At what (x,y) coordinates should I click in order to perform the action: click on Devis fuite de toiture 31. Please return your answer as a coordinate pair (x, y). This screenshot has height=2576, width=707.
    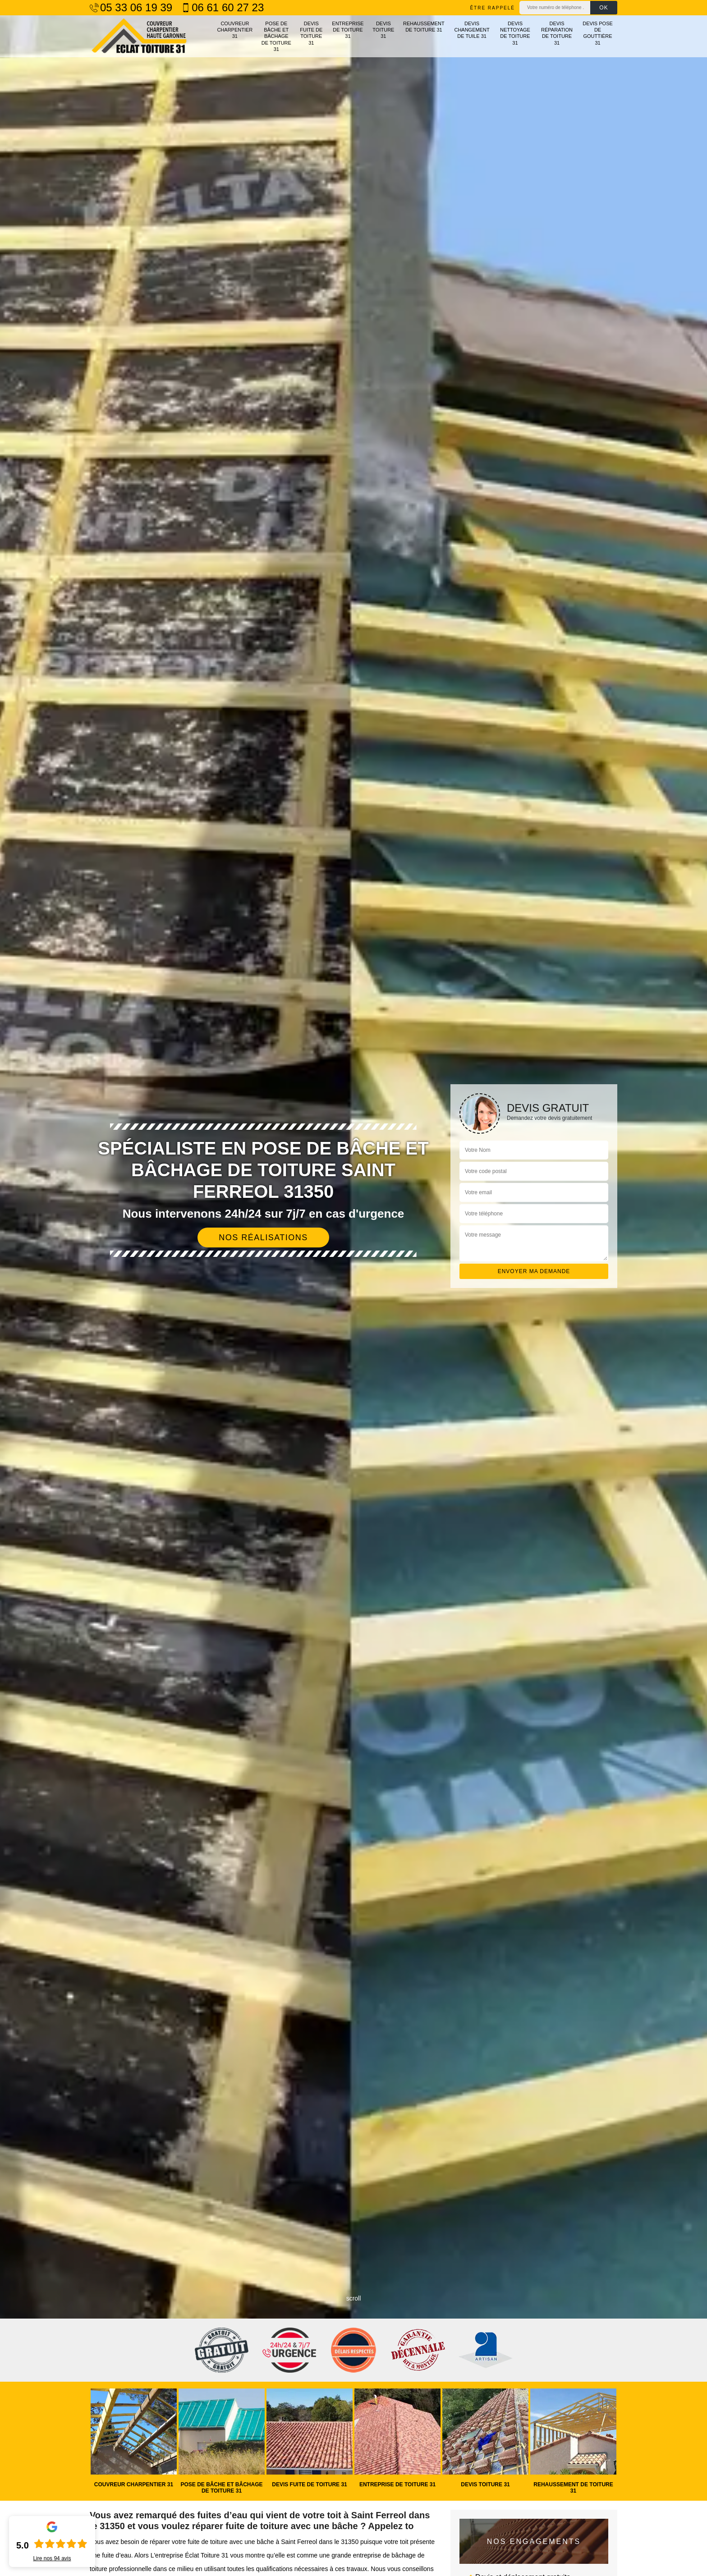
    Looking at the image, I should click on (311, 33).